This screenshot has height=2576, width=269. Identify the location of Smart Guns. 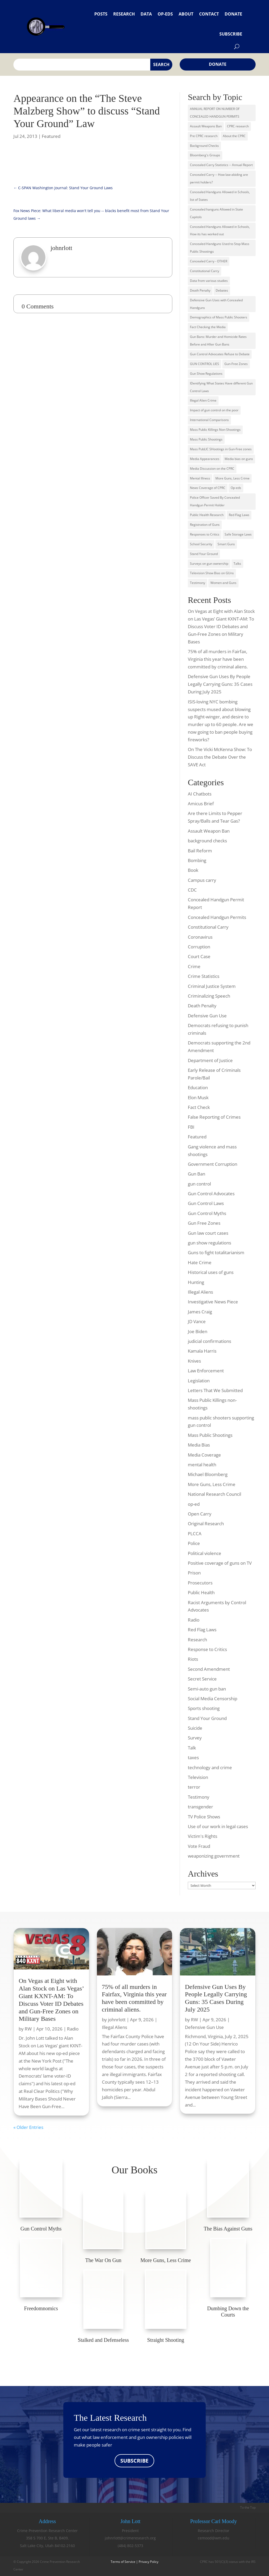
(226, 544).